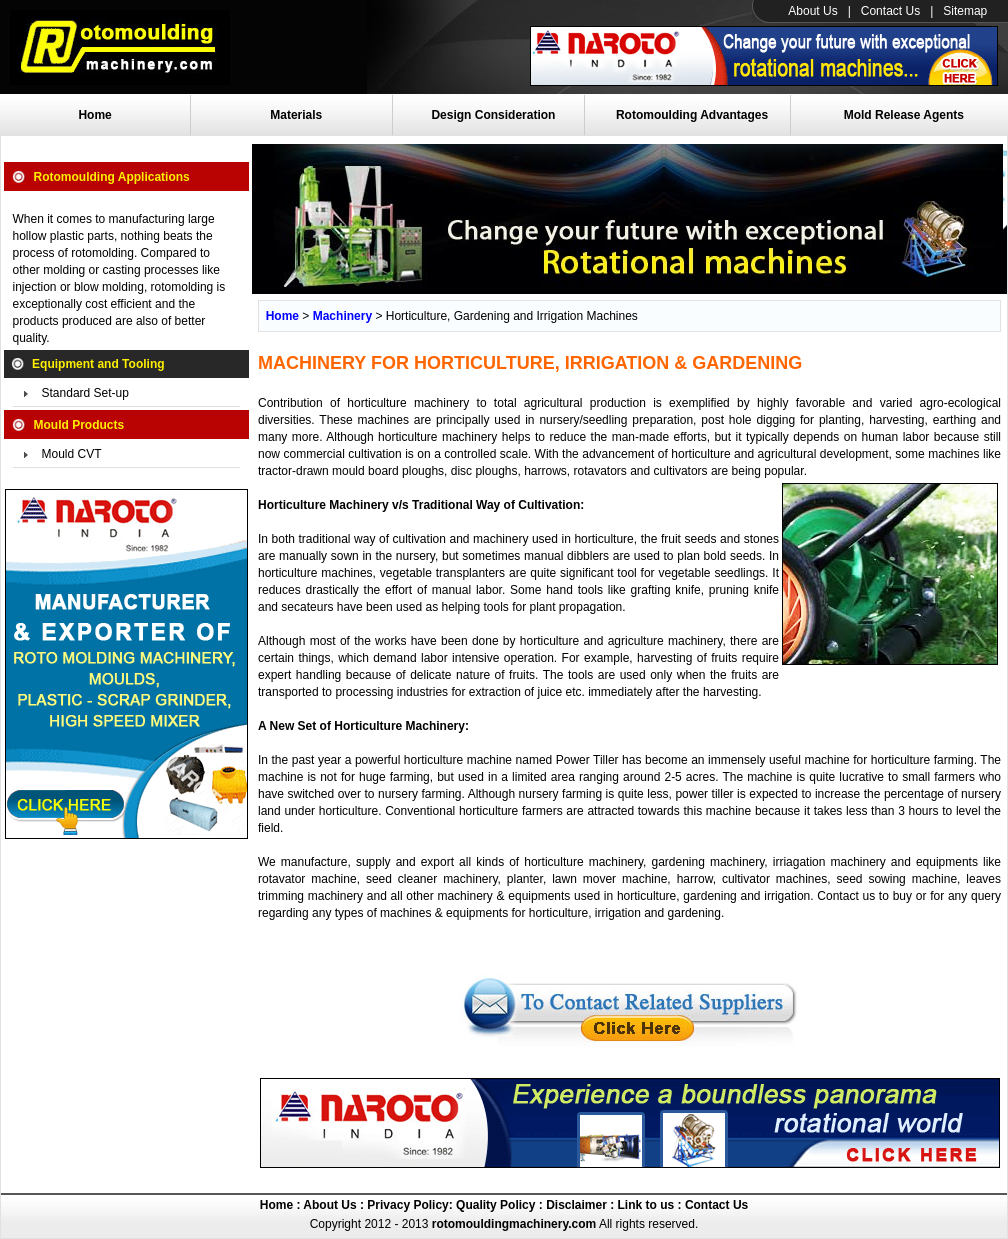 The width and height of the screenshot is (1008, 1239). Describe the element at coordinates (112, 177) in the screenshot. I see `Rotomoulding Applications` at that location.